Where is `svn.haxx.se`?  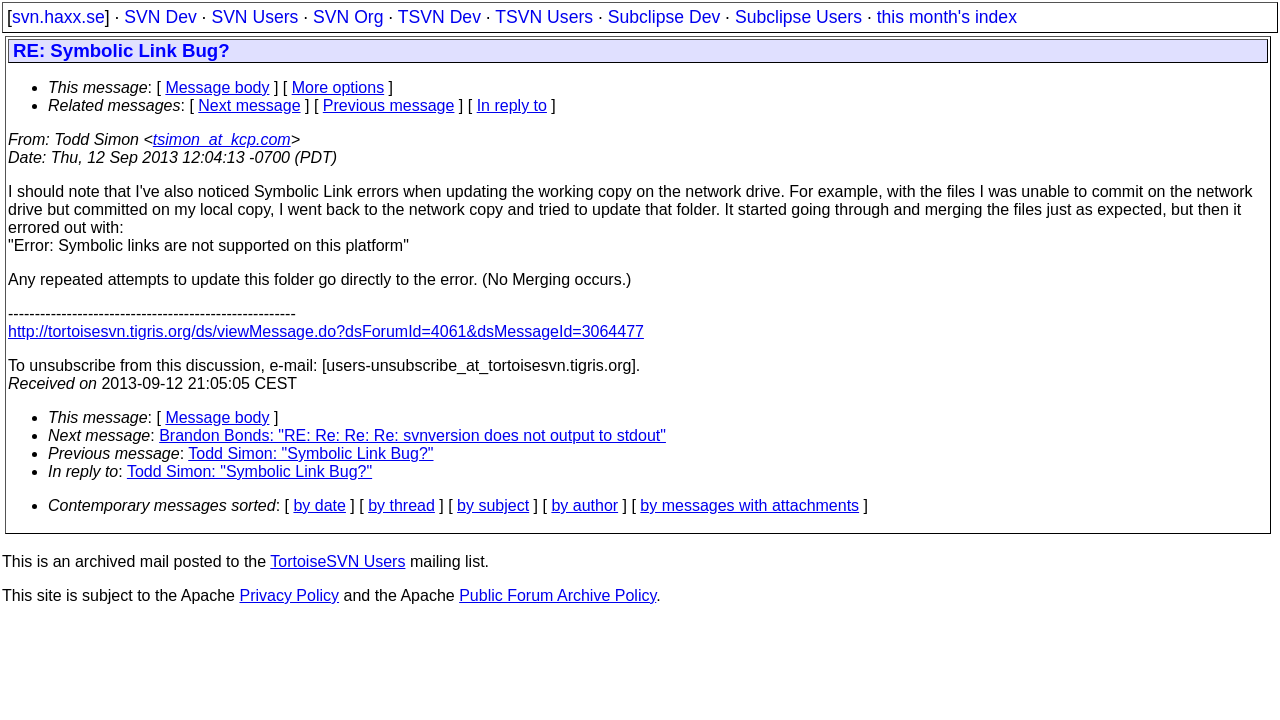 svn.haxx.se is located at coordinates (58, 17).